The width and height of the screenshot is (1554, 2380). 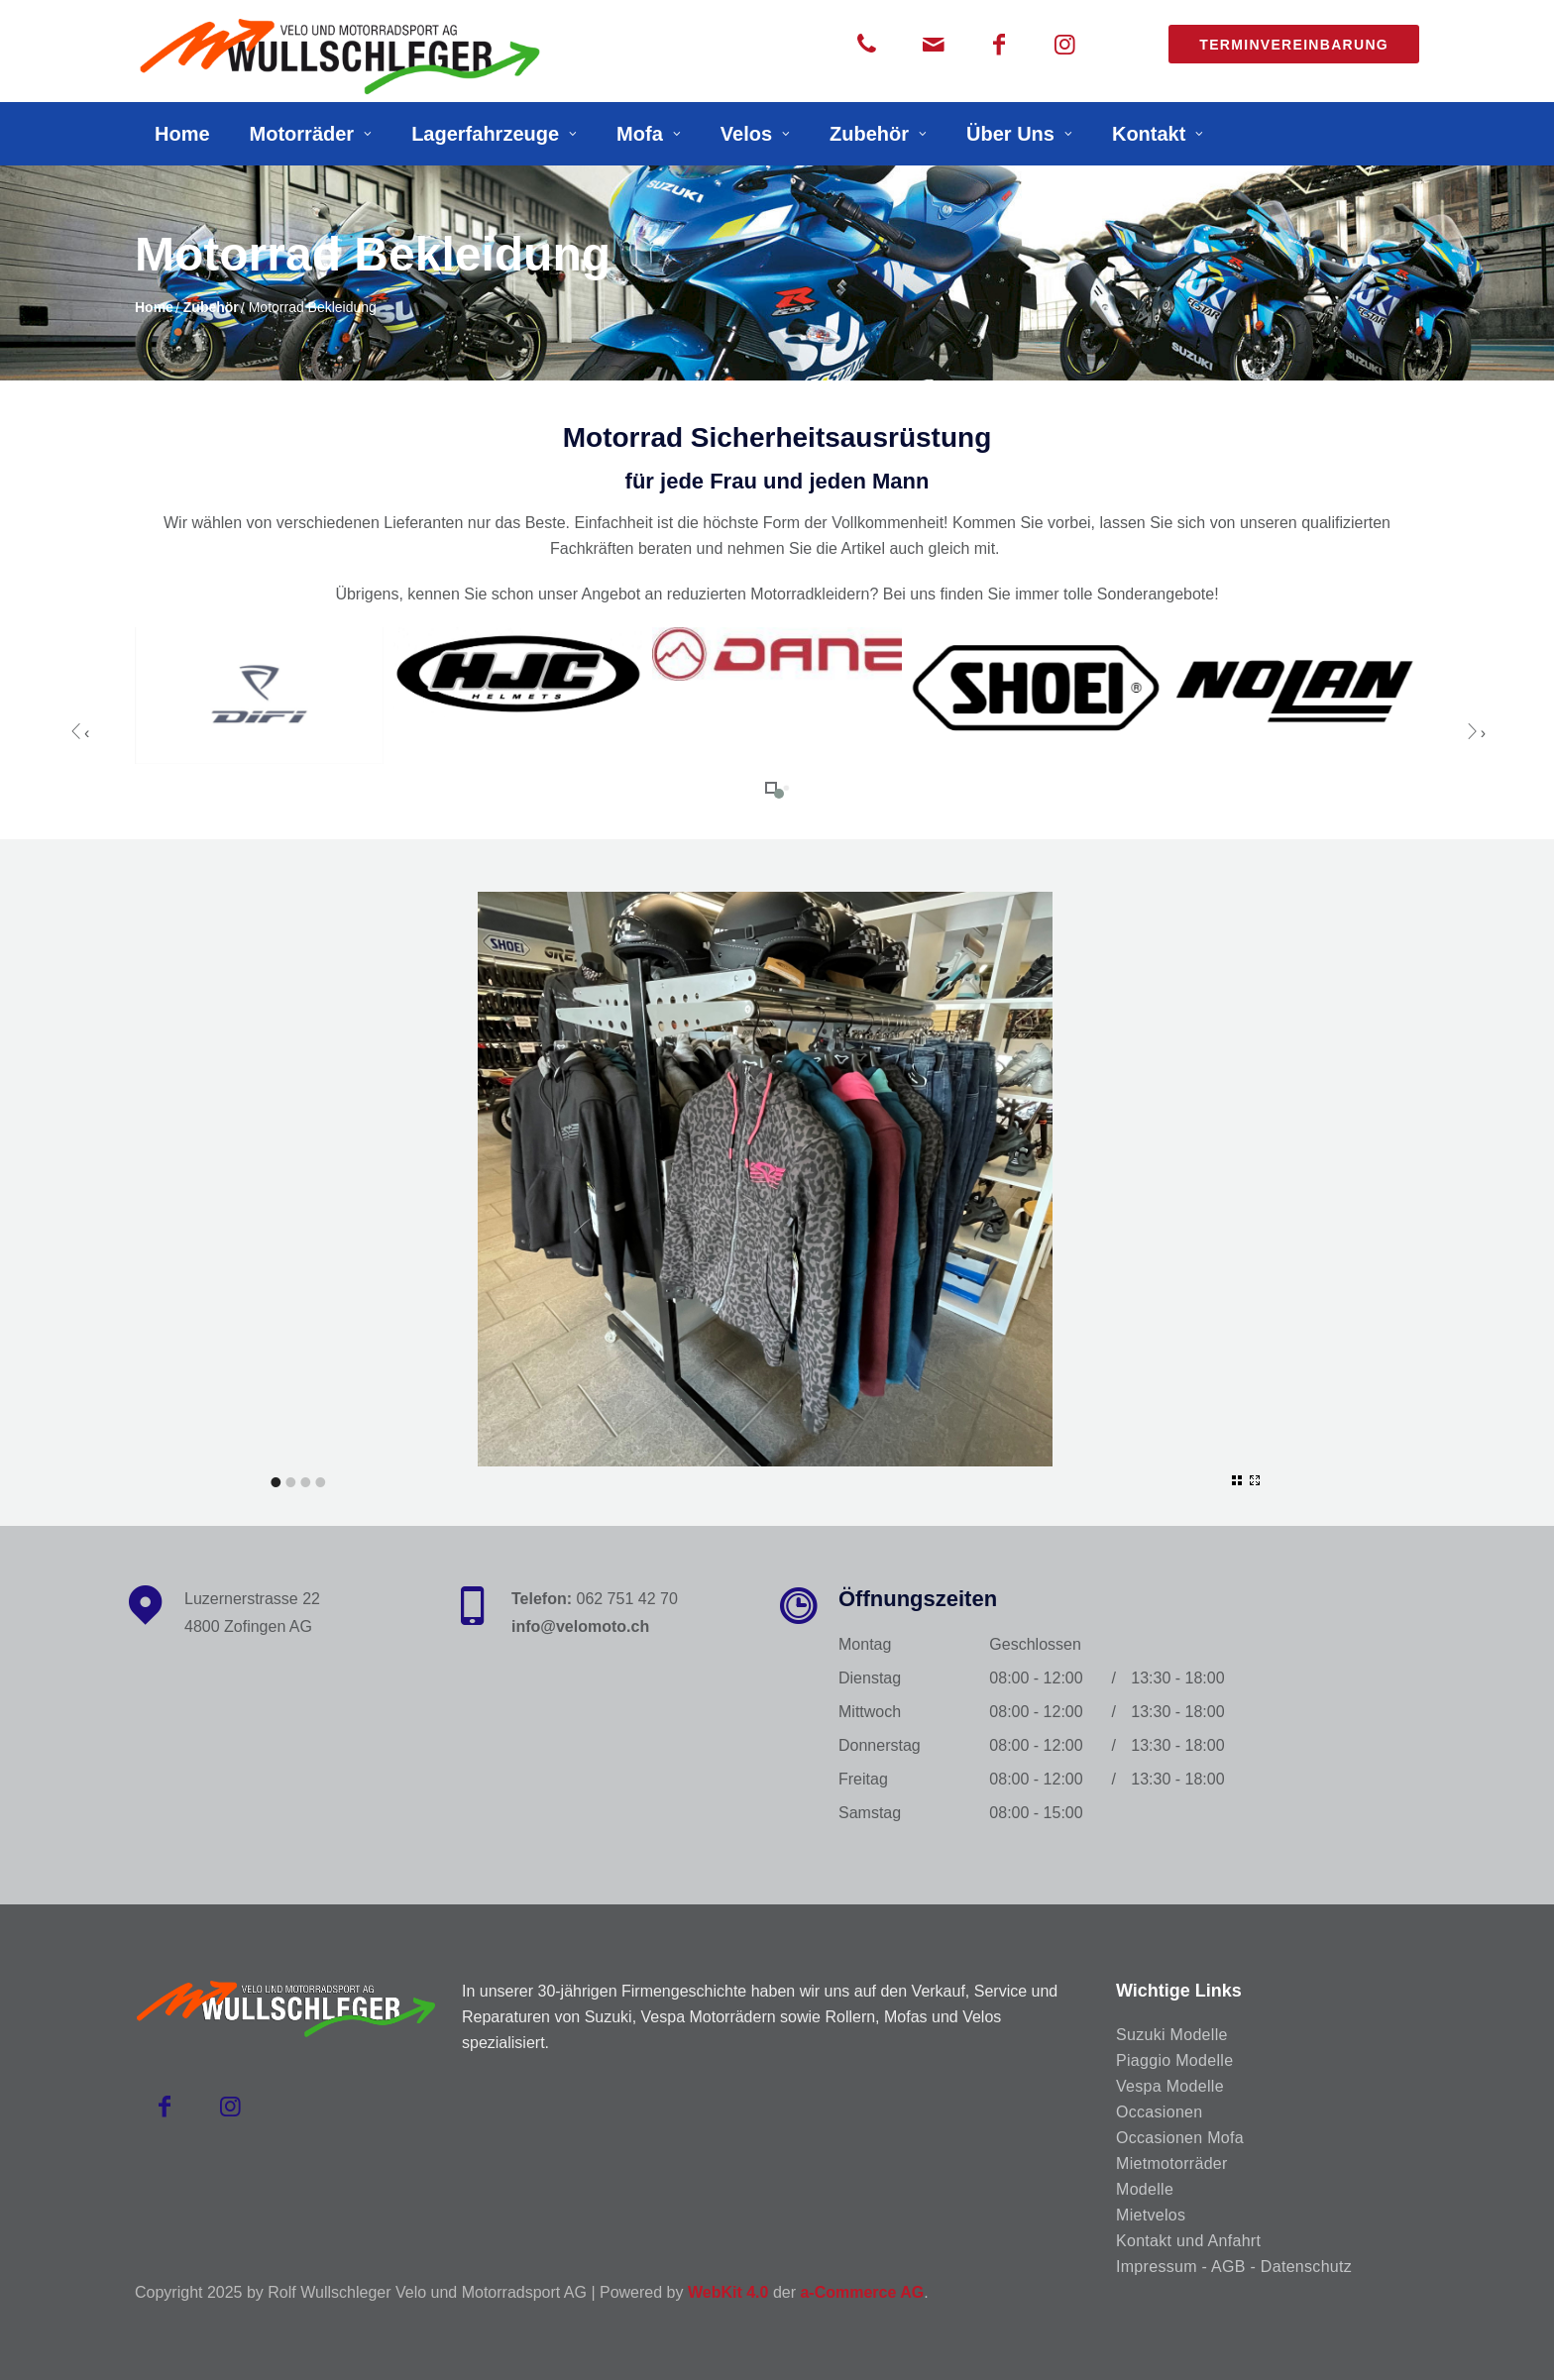 What do you see at coordinates (862, 2292) in the screenshot?
I see `a-Commerce AG` at bounding box center [862, 2292].